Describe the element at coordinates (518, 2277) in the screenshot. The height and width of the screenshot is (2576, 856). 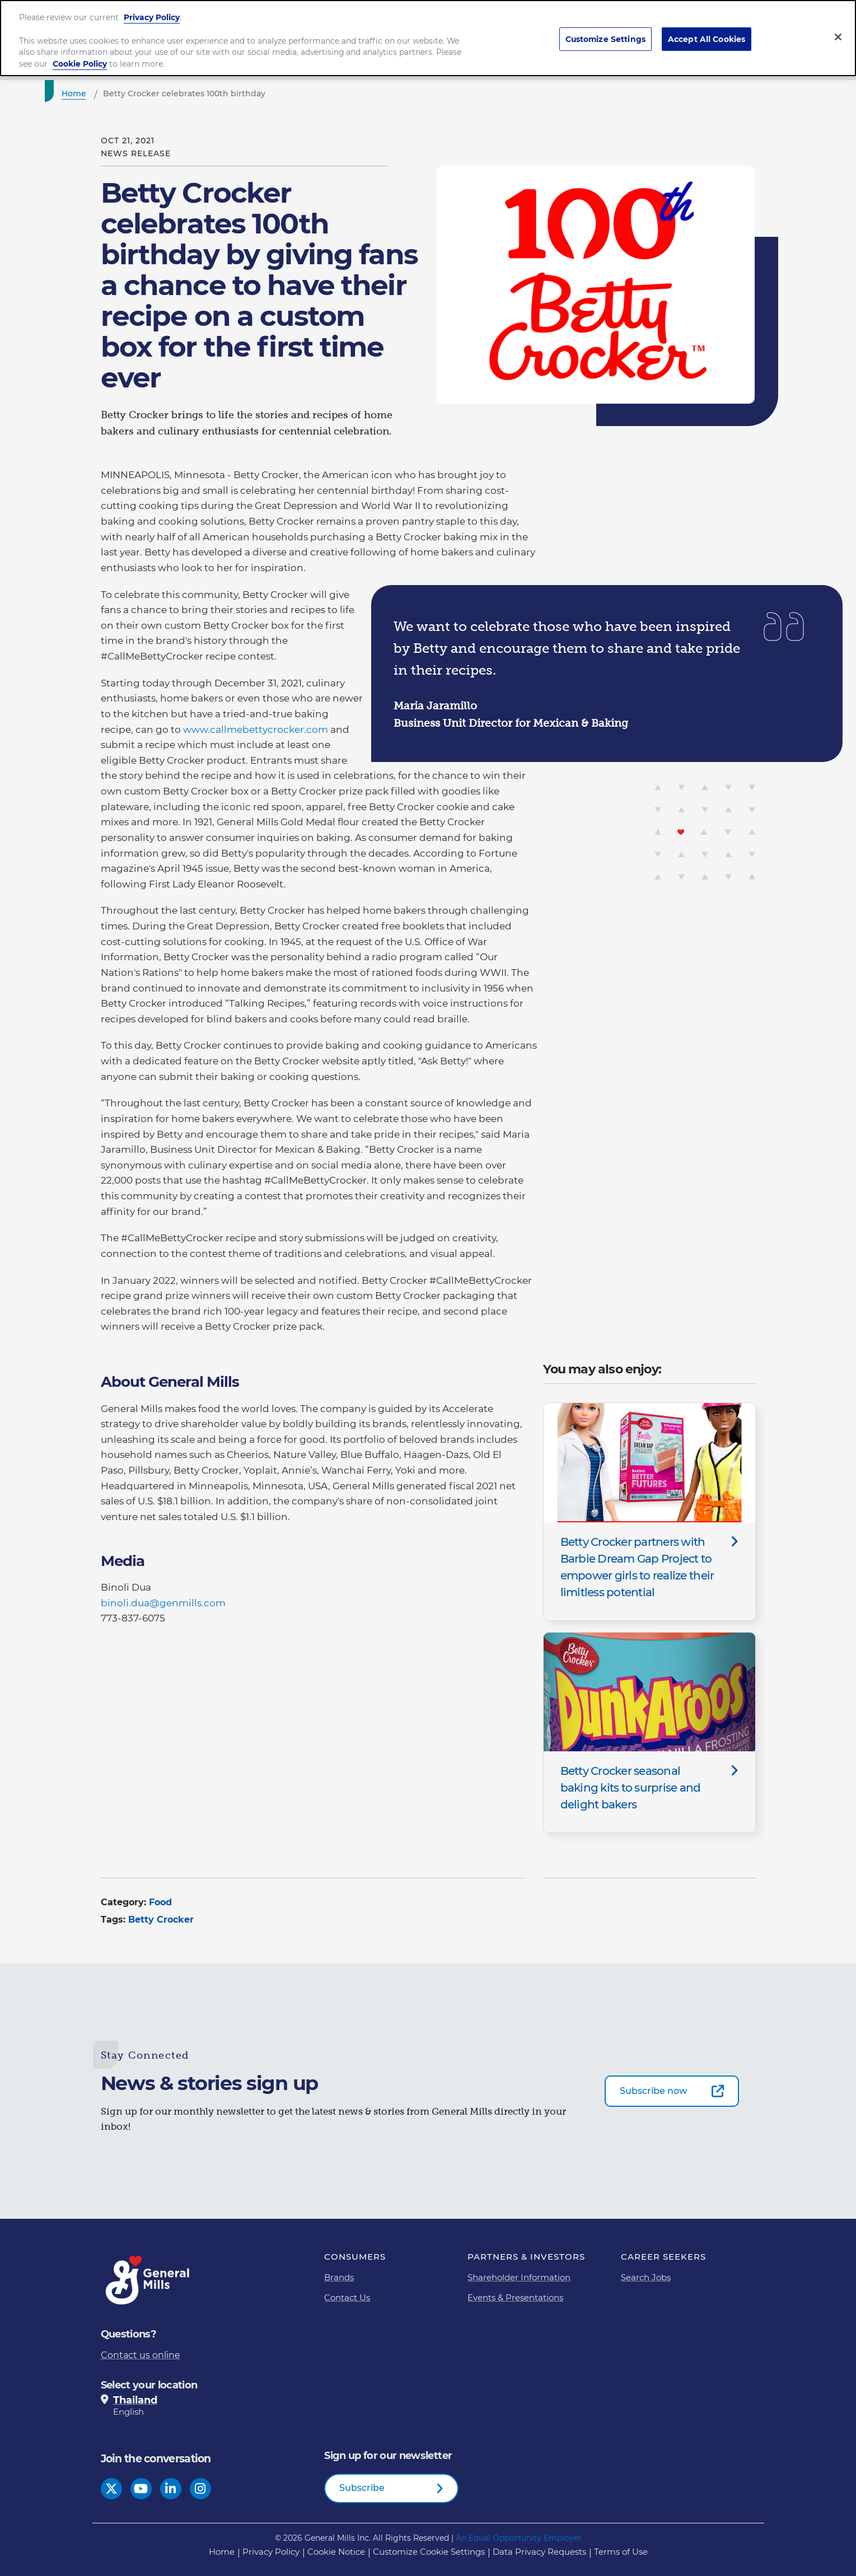
I see `Shareholder Information` at that location.